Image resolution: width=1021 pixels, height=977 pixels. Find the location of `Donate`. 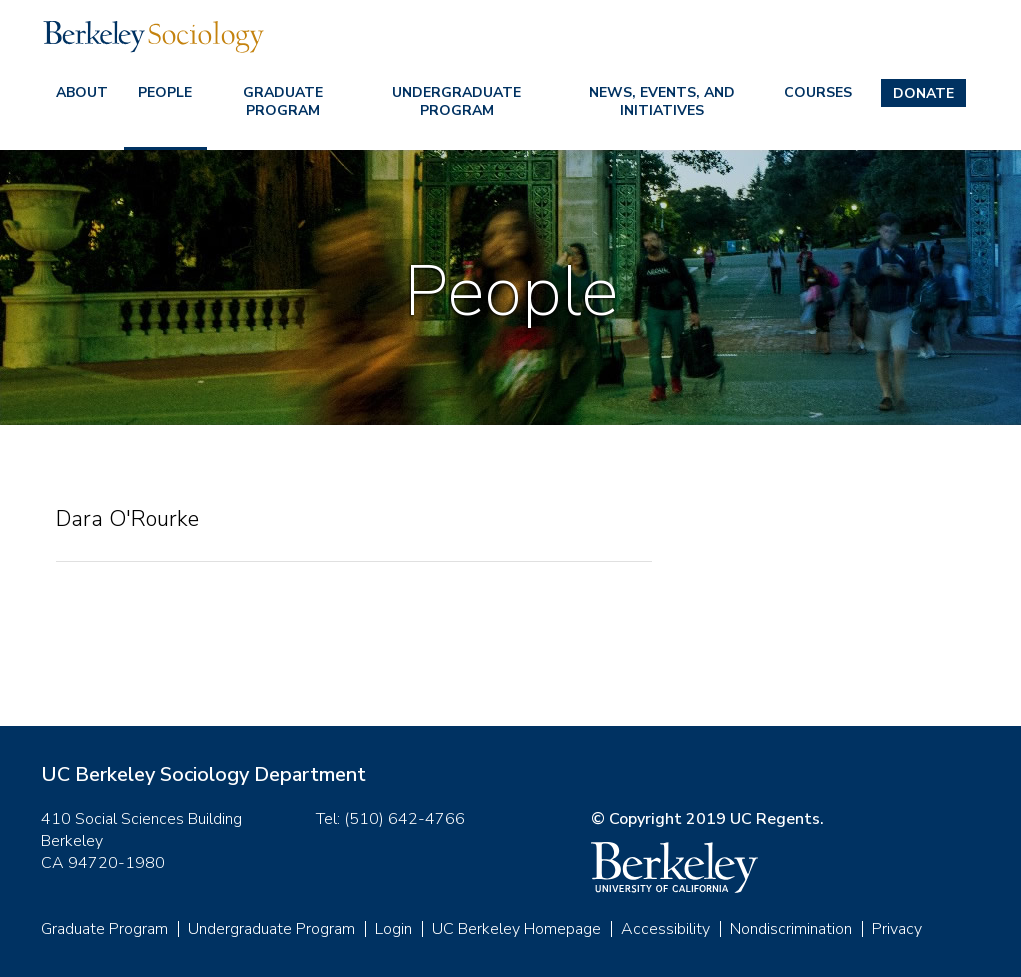

Donate is located at coordinates (923, 93).